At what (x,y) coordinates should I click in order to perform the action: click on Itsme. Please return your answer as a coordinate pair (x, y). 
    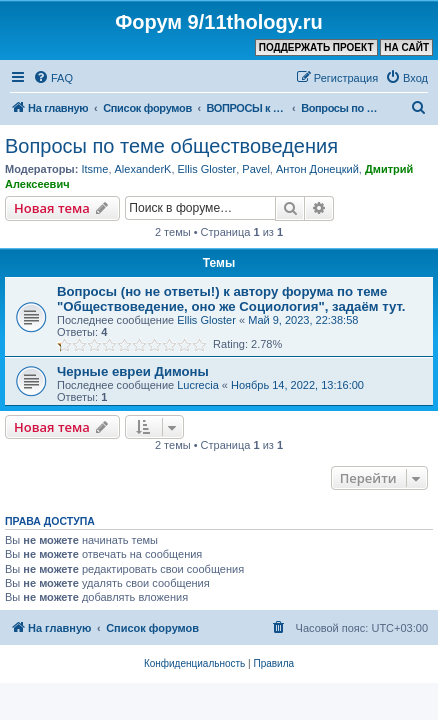
    Looking at the image, I should click on (94, 169).